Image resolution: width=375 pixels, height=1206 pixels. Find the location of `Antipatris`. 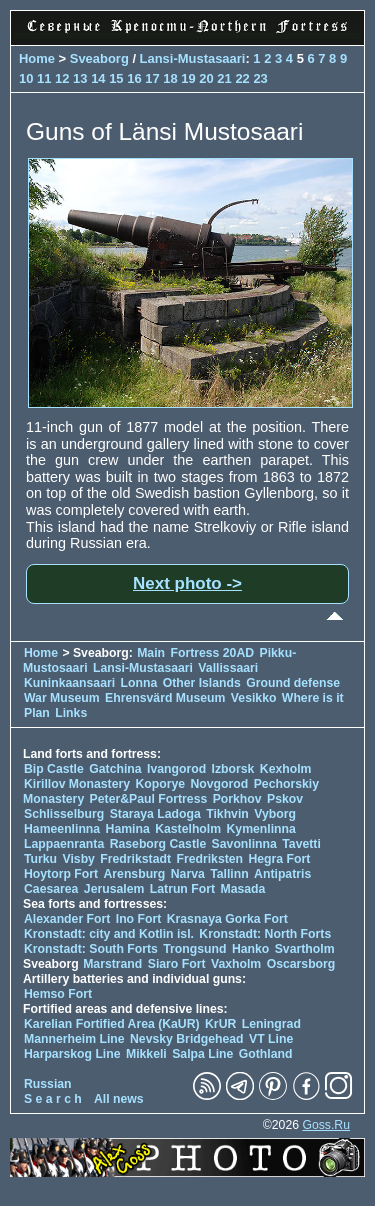

Antipatris is located at coordinates (282, 874).